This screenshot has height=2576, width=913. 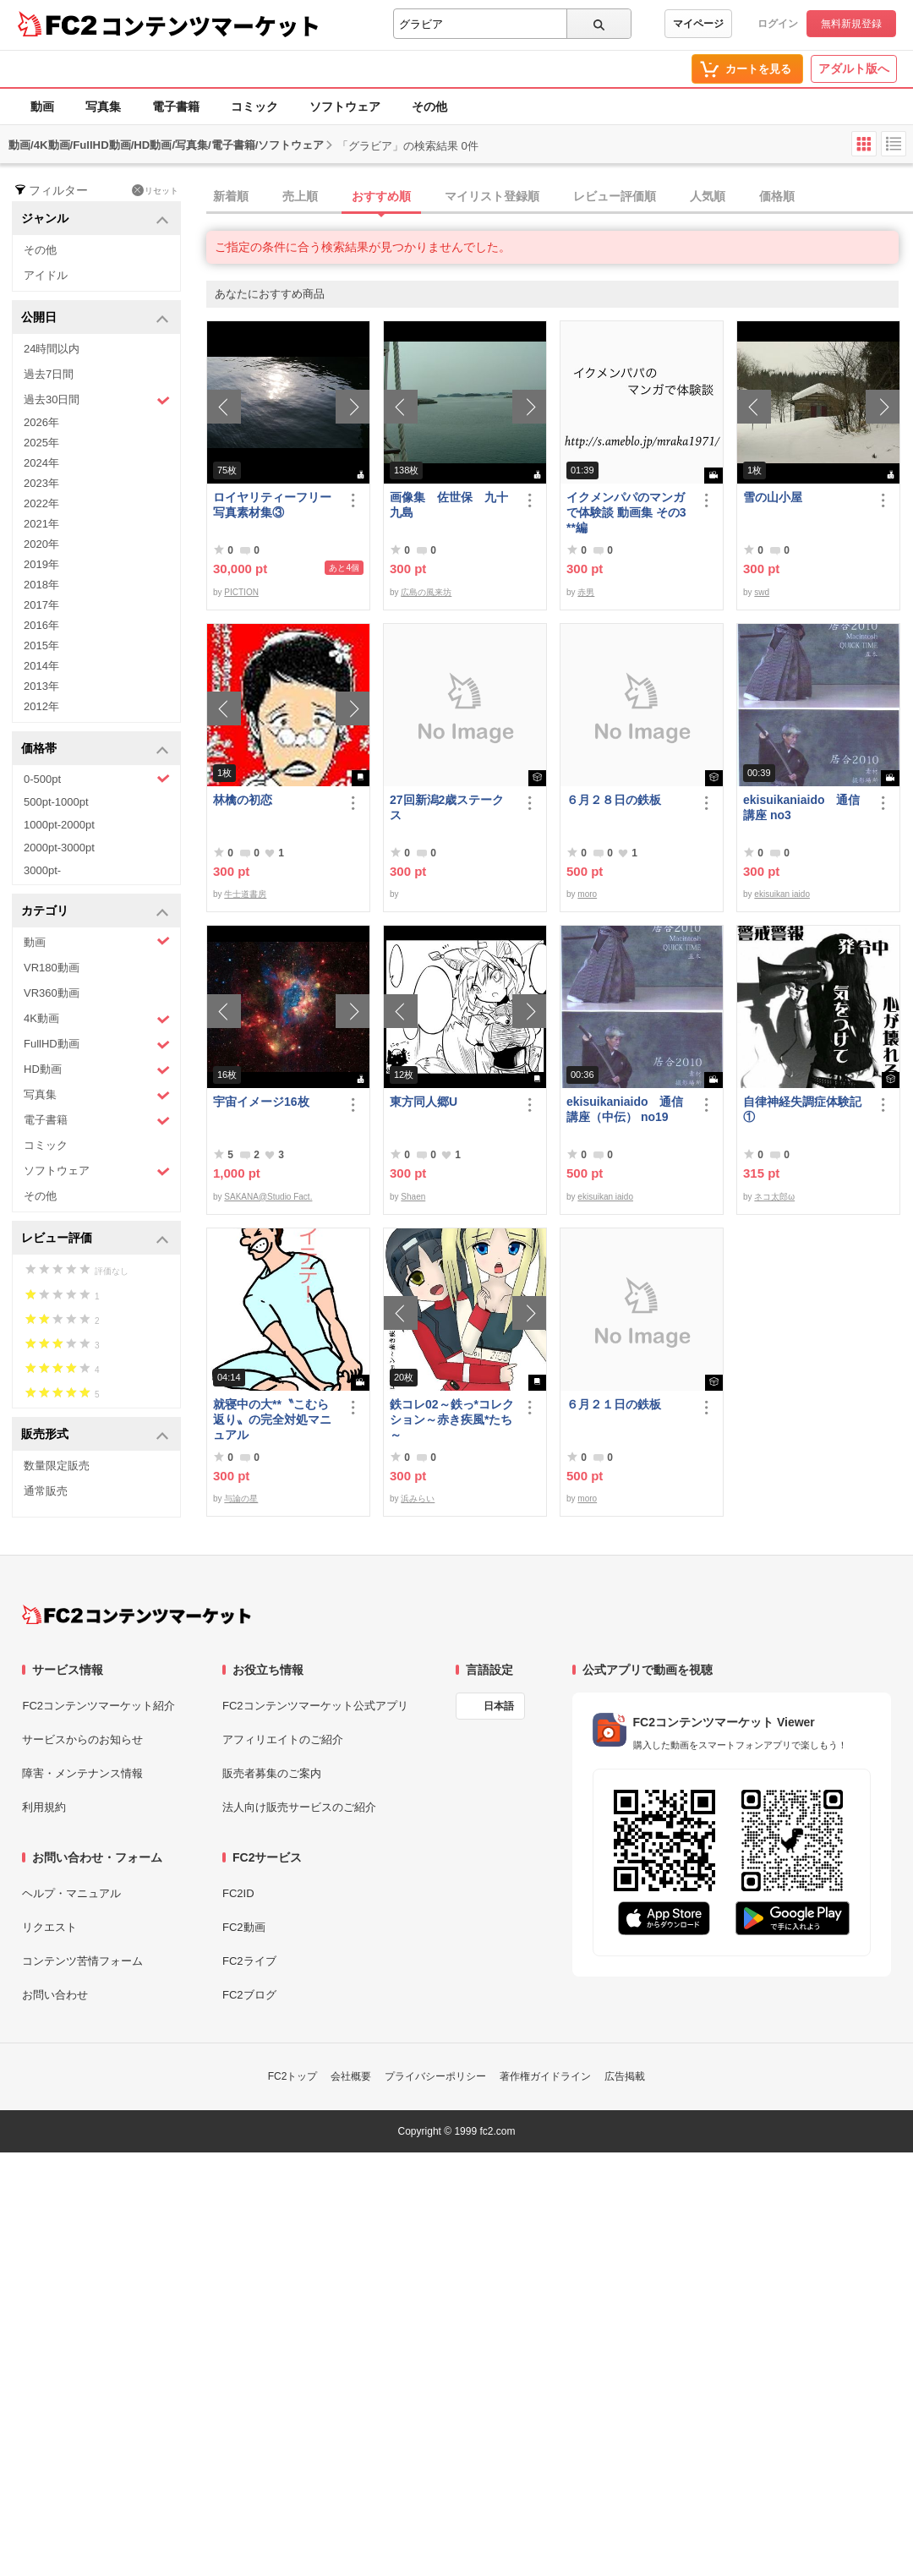 I want to click on FC2コンテンツマーケット紹介, so click(x=98, y=1705).